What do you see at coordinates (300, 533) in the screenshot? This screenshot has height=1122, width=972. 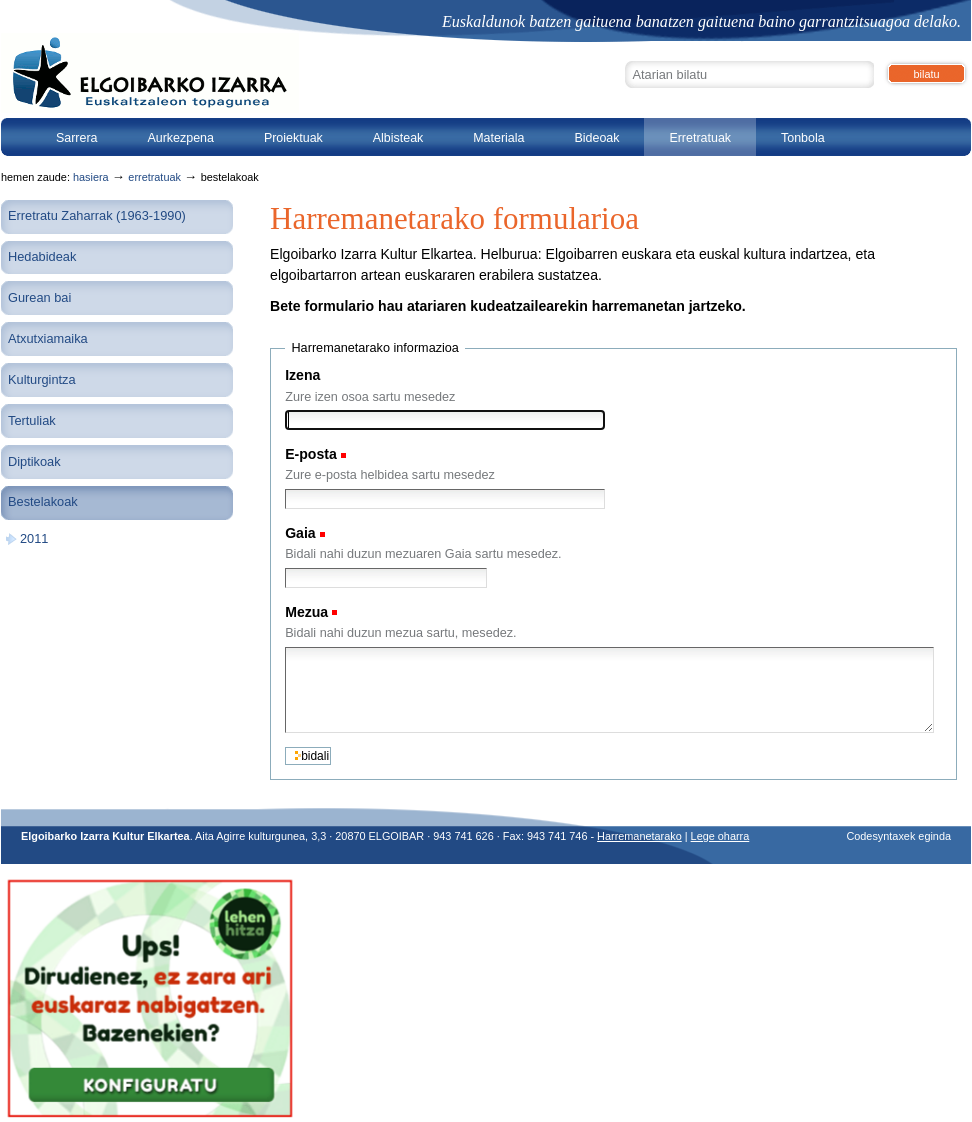 I see `Gaia` at bounding box center [300, 533].